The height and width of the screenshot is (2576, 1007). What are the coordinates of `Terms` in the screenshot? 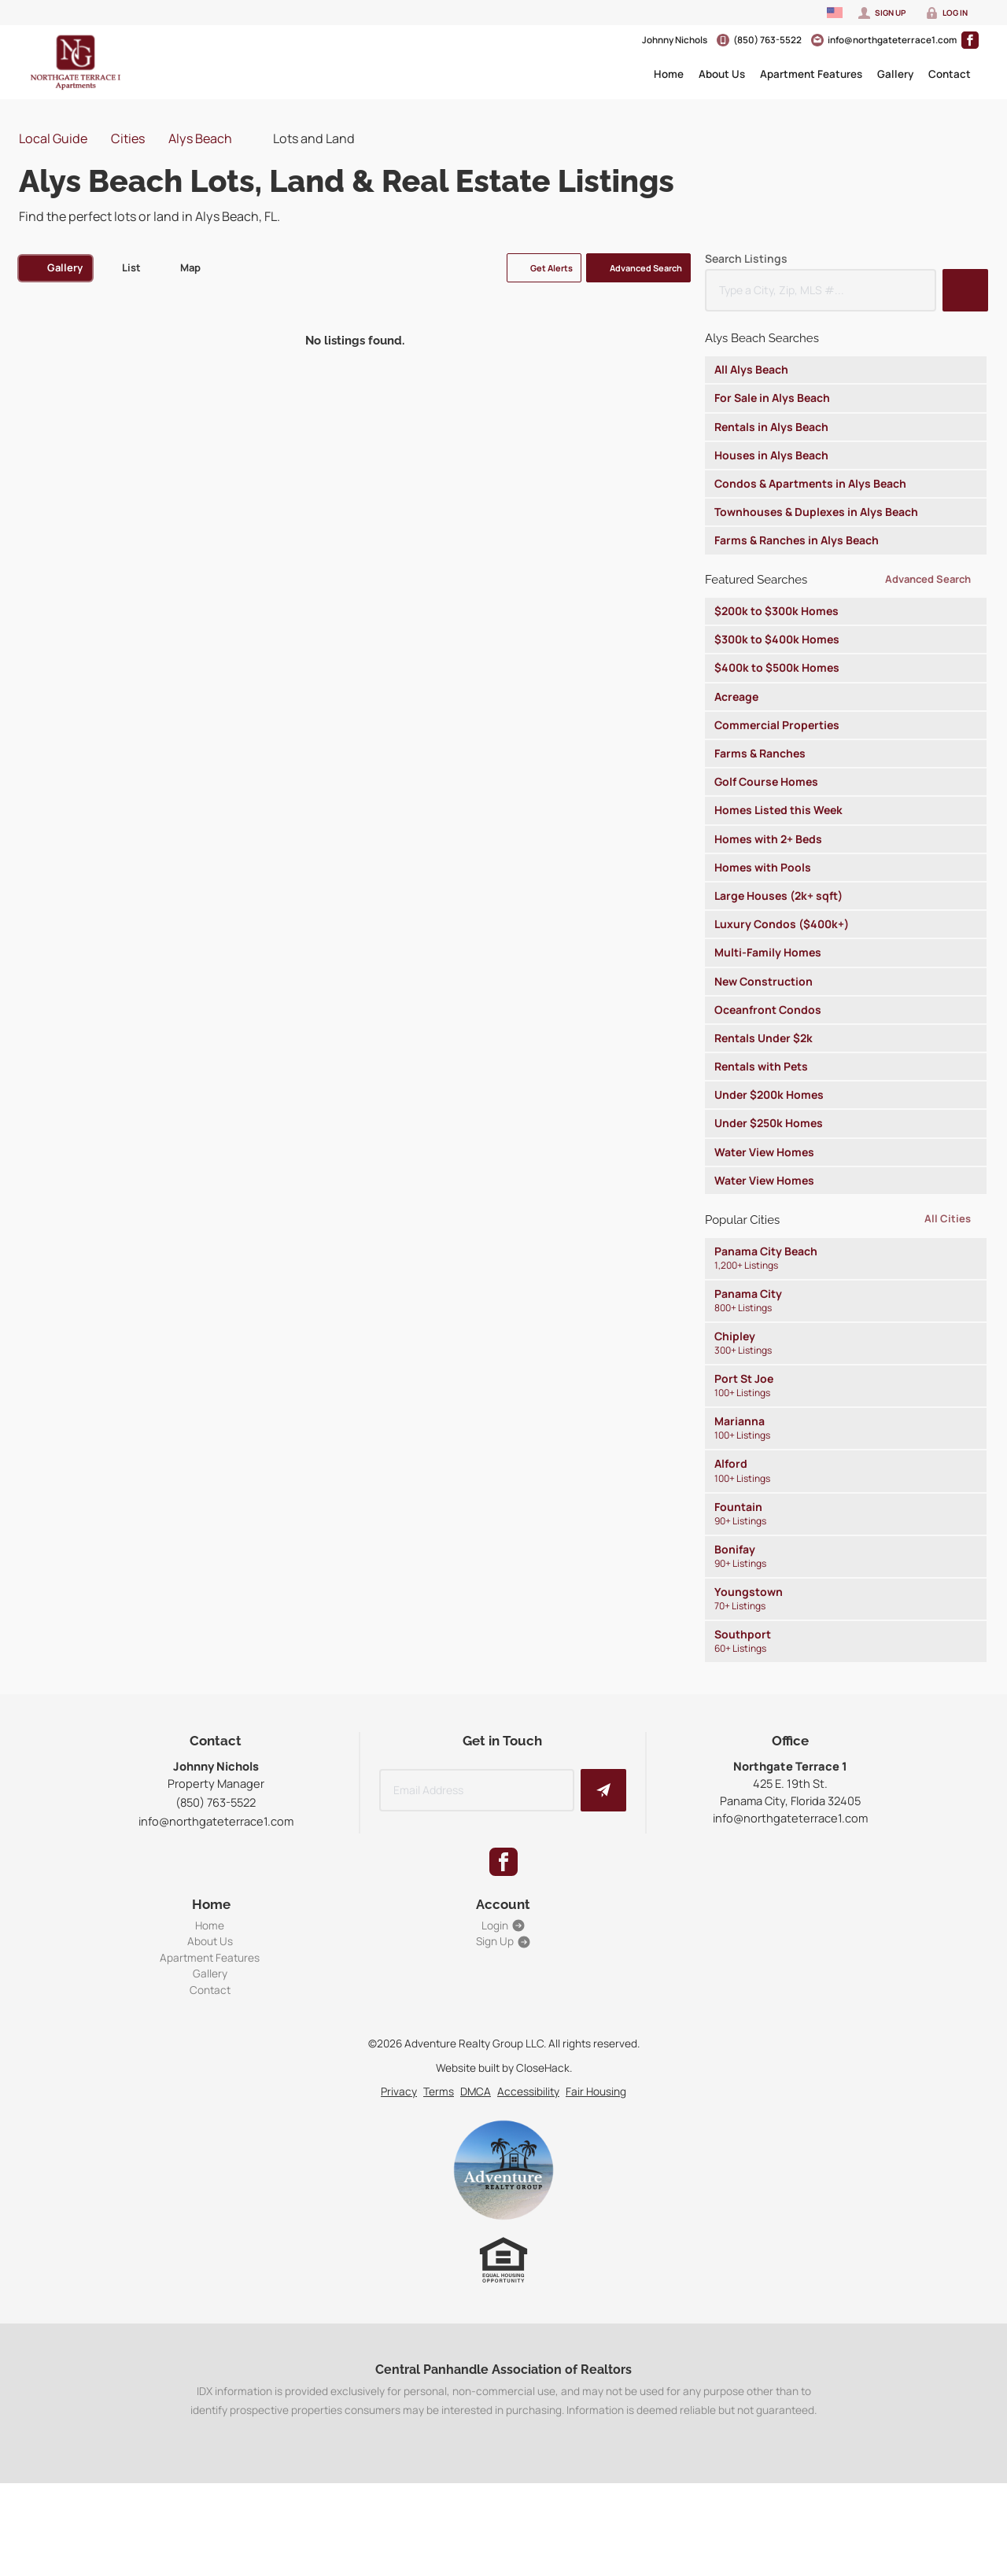 It's located at (438, 2091).